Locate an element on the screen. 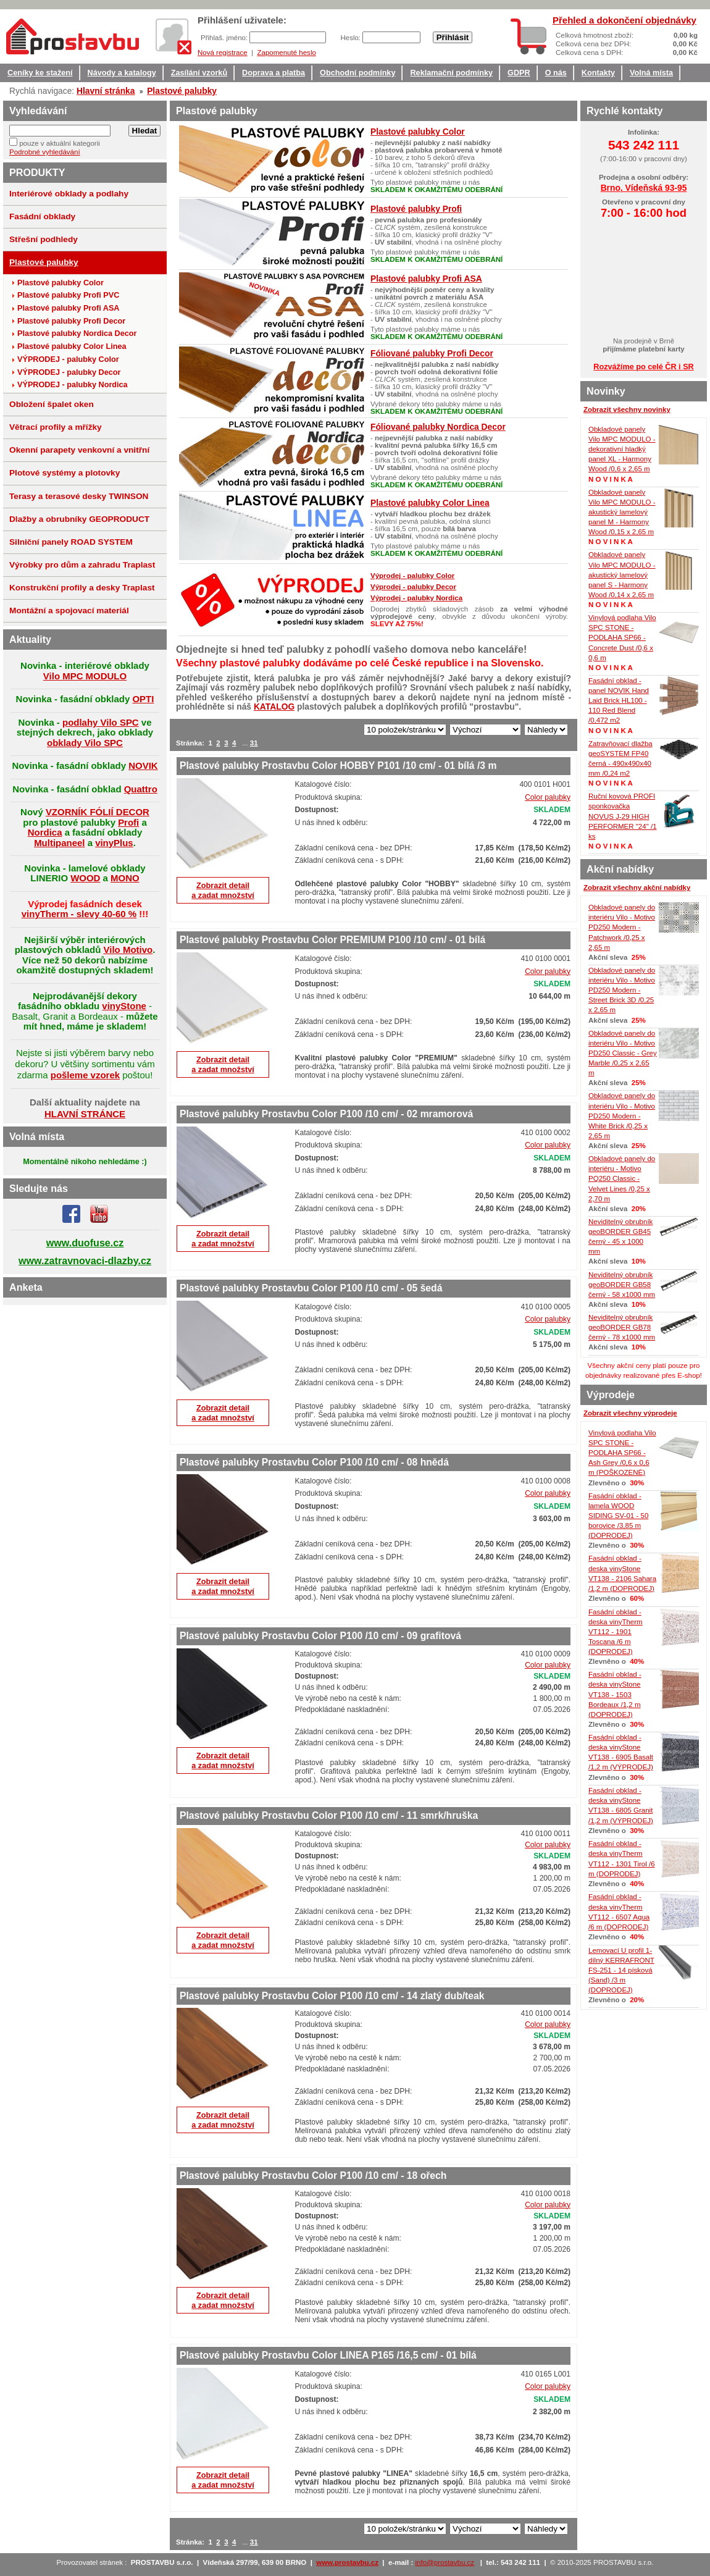 The image size is (710, 2576). Vilo Motivo is located at coordinates (128, 949).